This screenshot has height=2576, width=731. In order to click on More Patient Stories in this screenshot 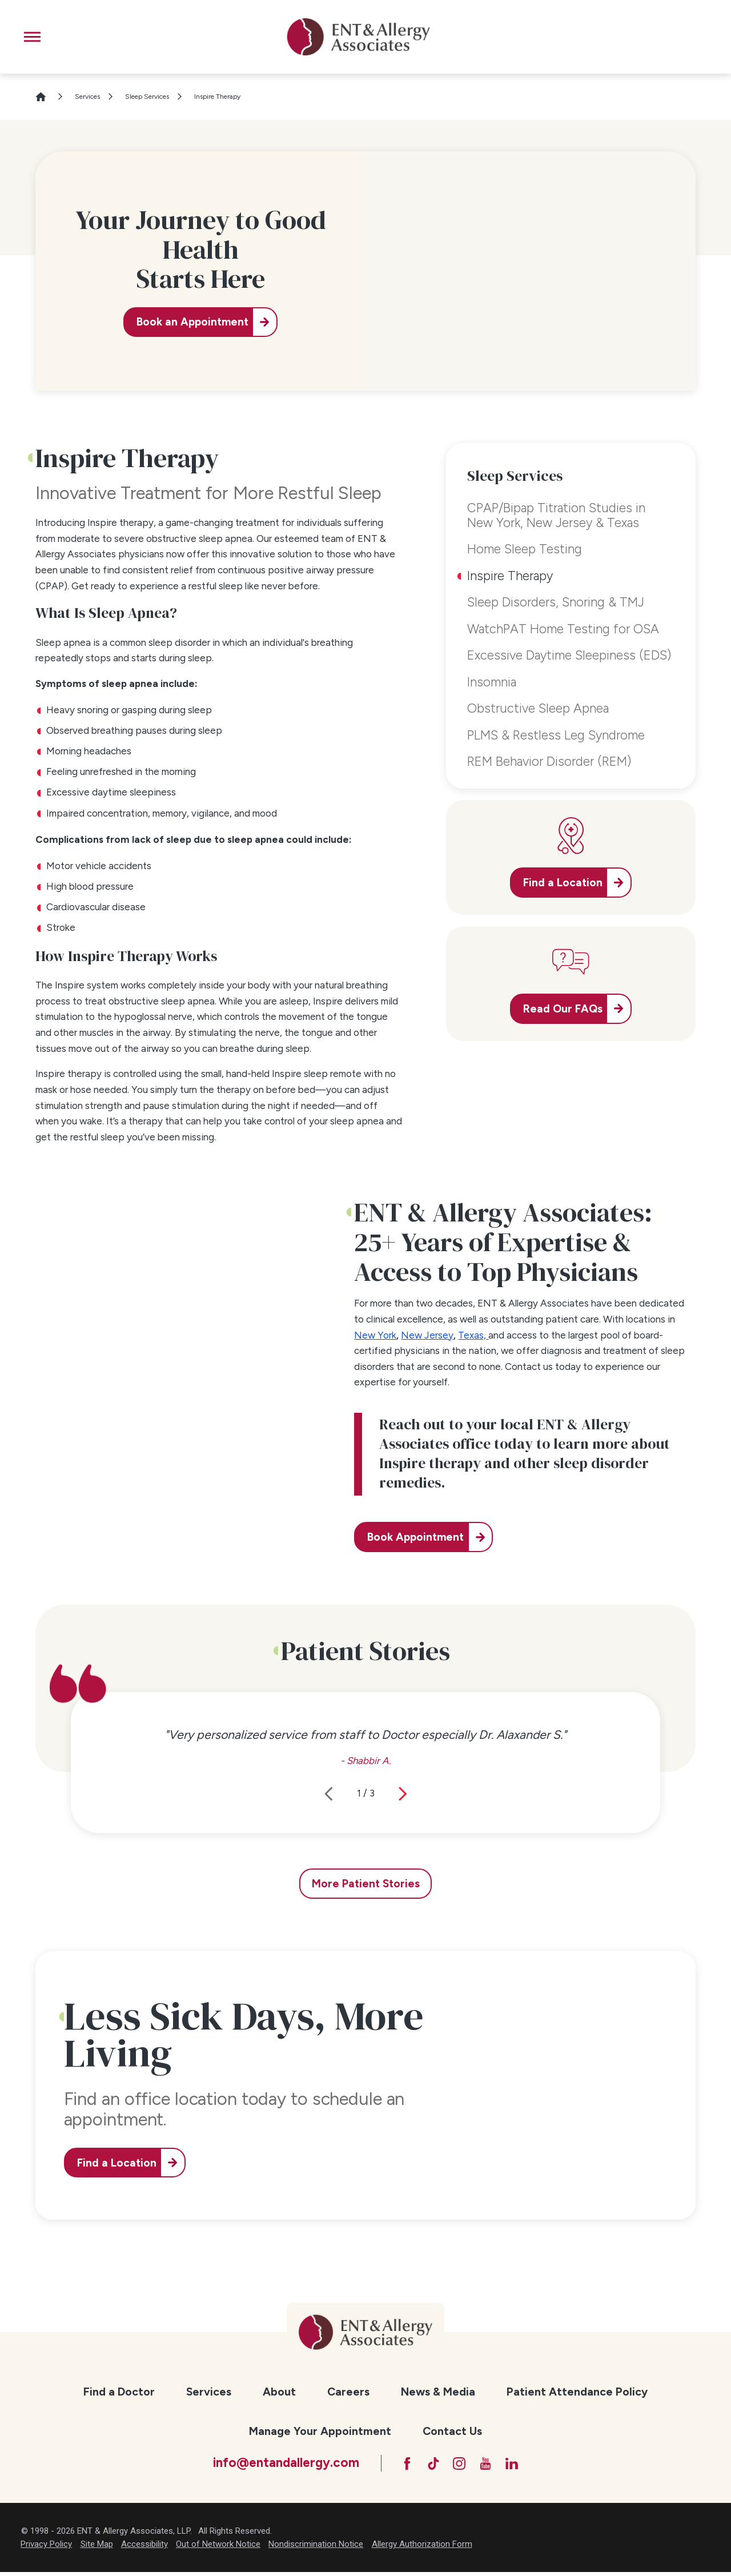, I will do `click(366, 1883)`.